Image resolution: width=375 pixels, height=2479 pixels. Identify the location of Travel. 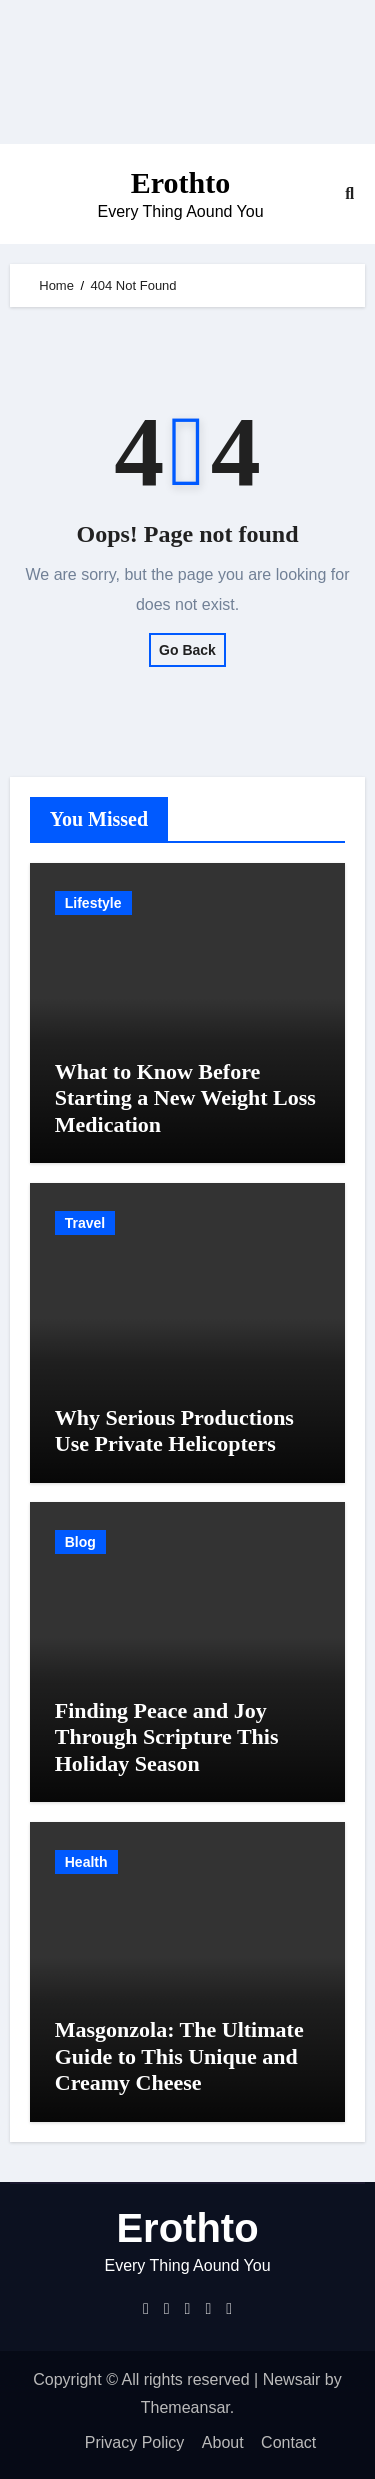
(85, 1223).